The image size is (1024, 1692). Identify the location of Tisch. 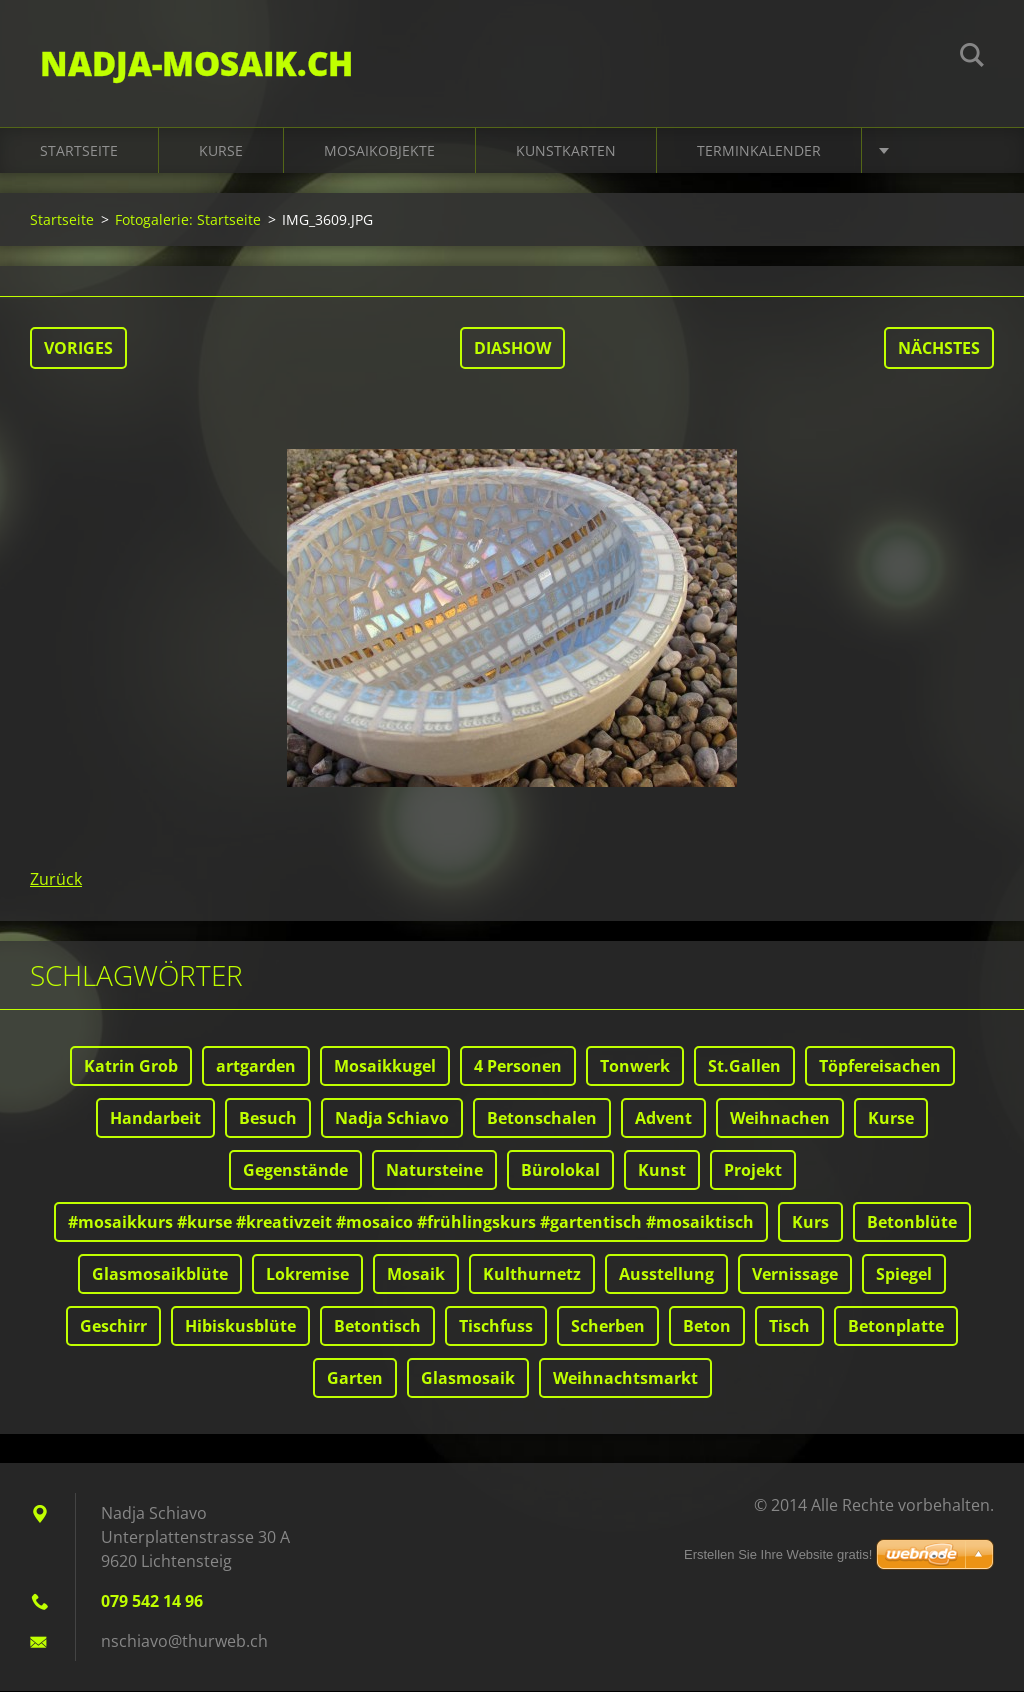
(789, 1327).